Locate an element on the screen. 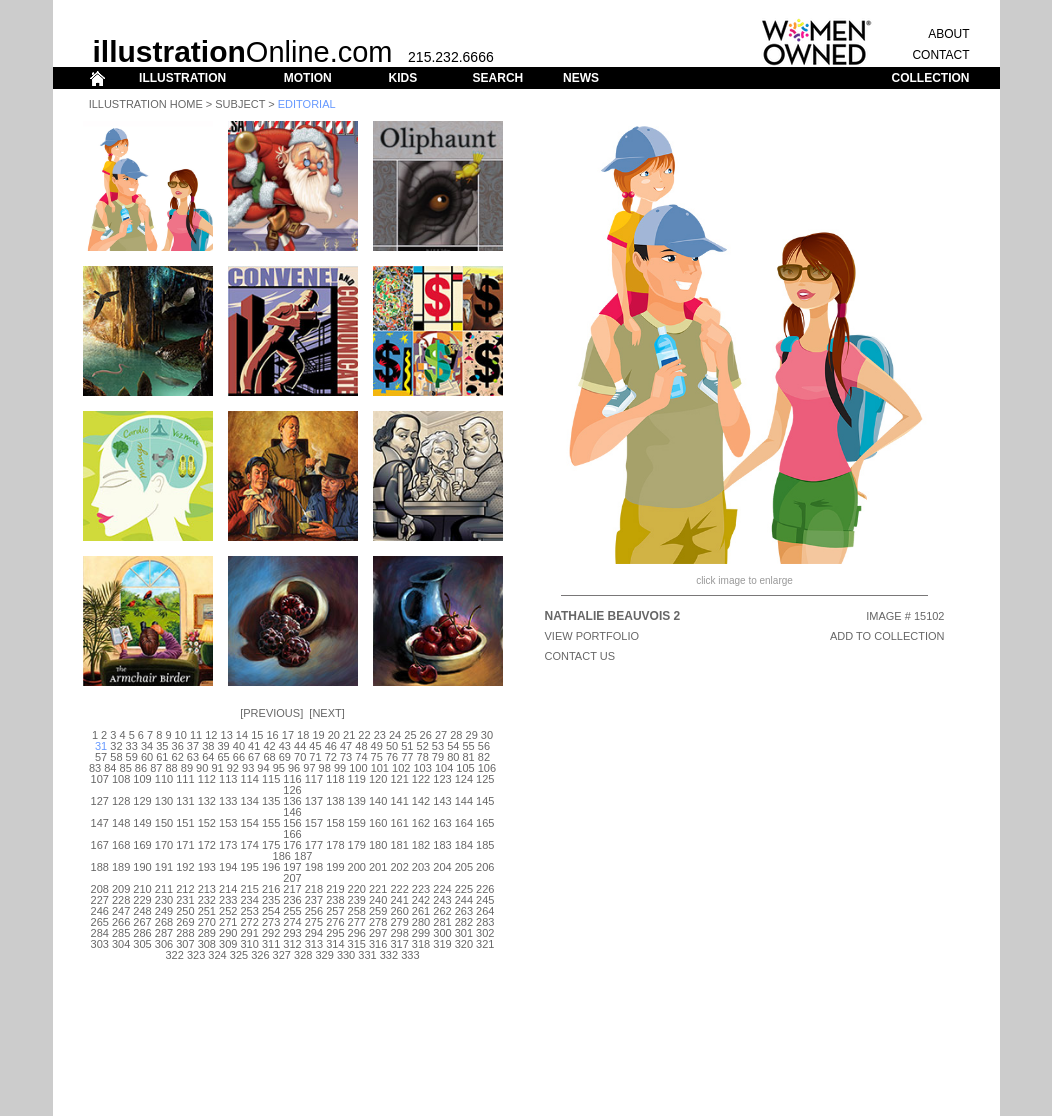 The height and width of the screenshot is (1116, 1052). 156 is located at coordinates (292, 823).